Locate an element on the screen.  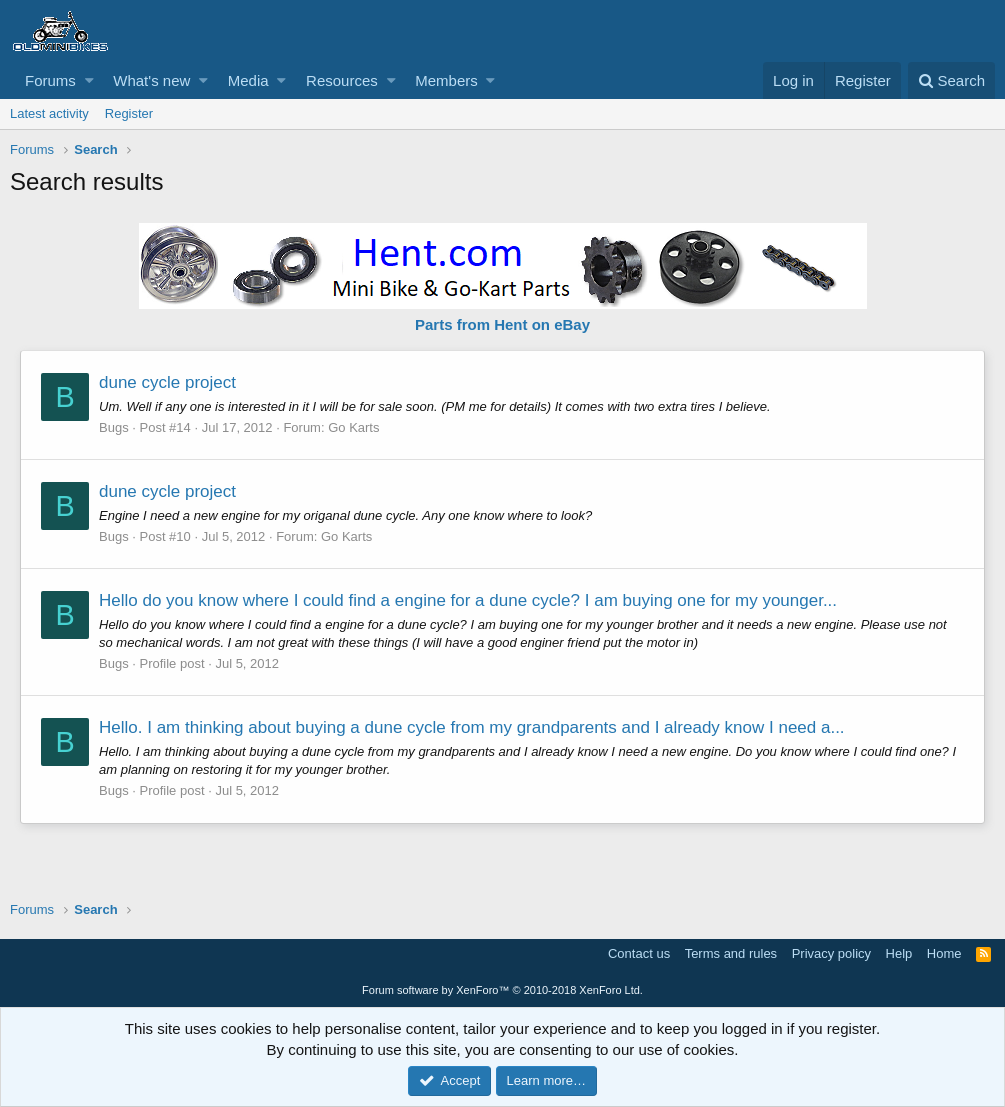
Parts from Hent on eBay is located at coordinates (502, 324).